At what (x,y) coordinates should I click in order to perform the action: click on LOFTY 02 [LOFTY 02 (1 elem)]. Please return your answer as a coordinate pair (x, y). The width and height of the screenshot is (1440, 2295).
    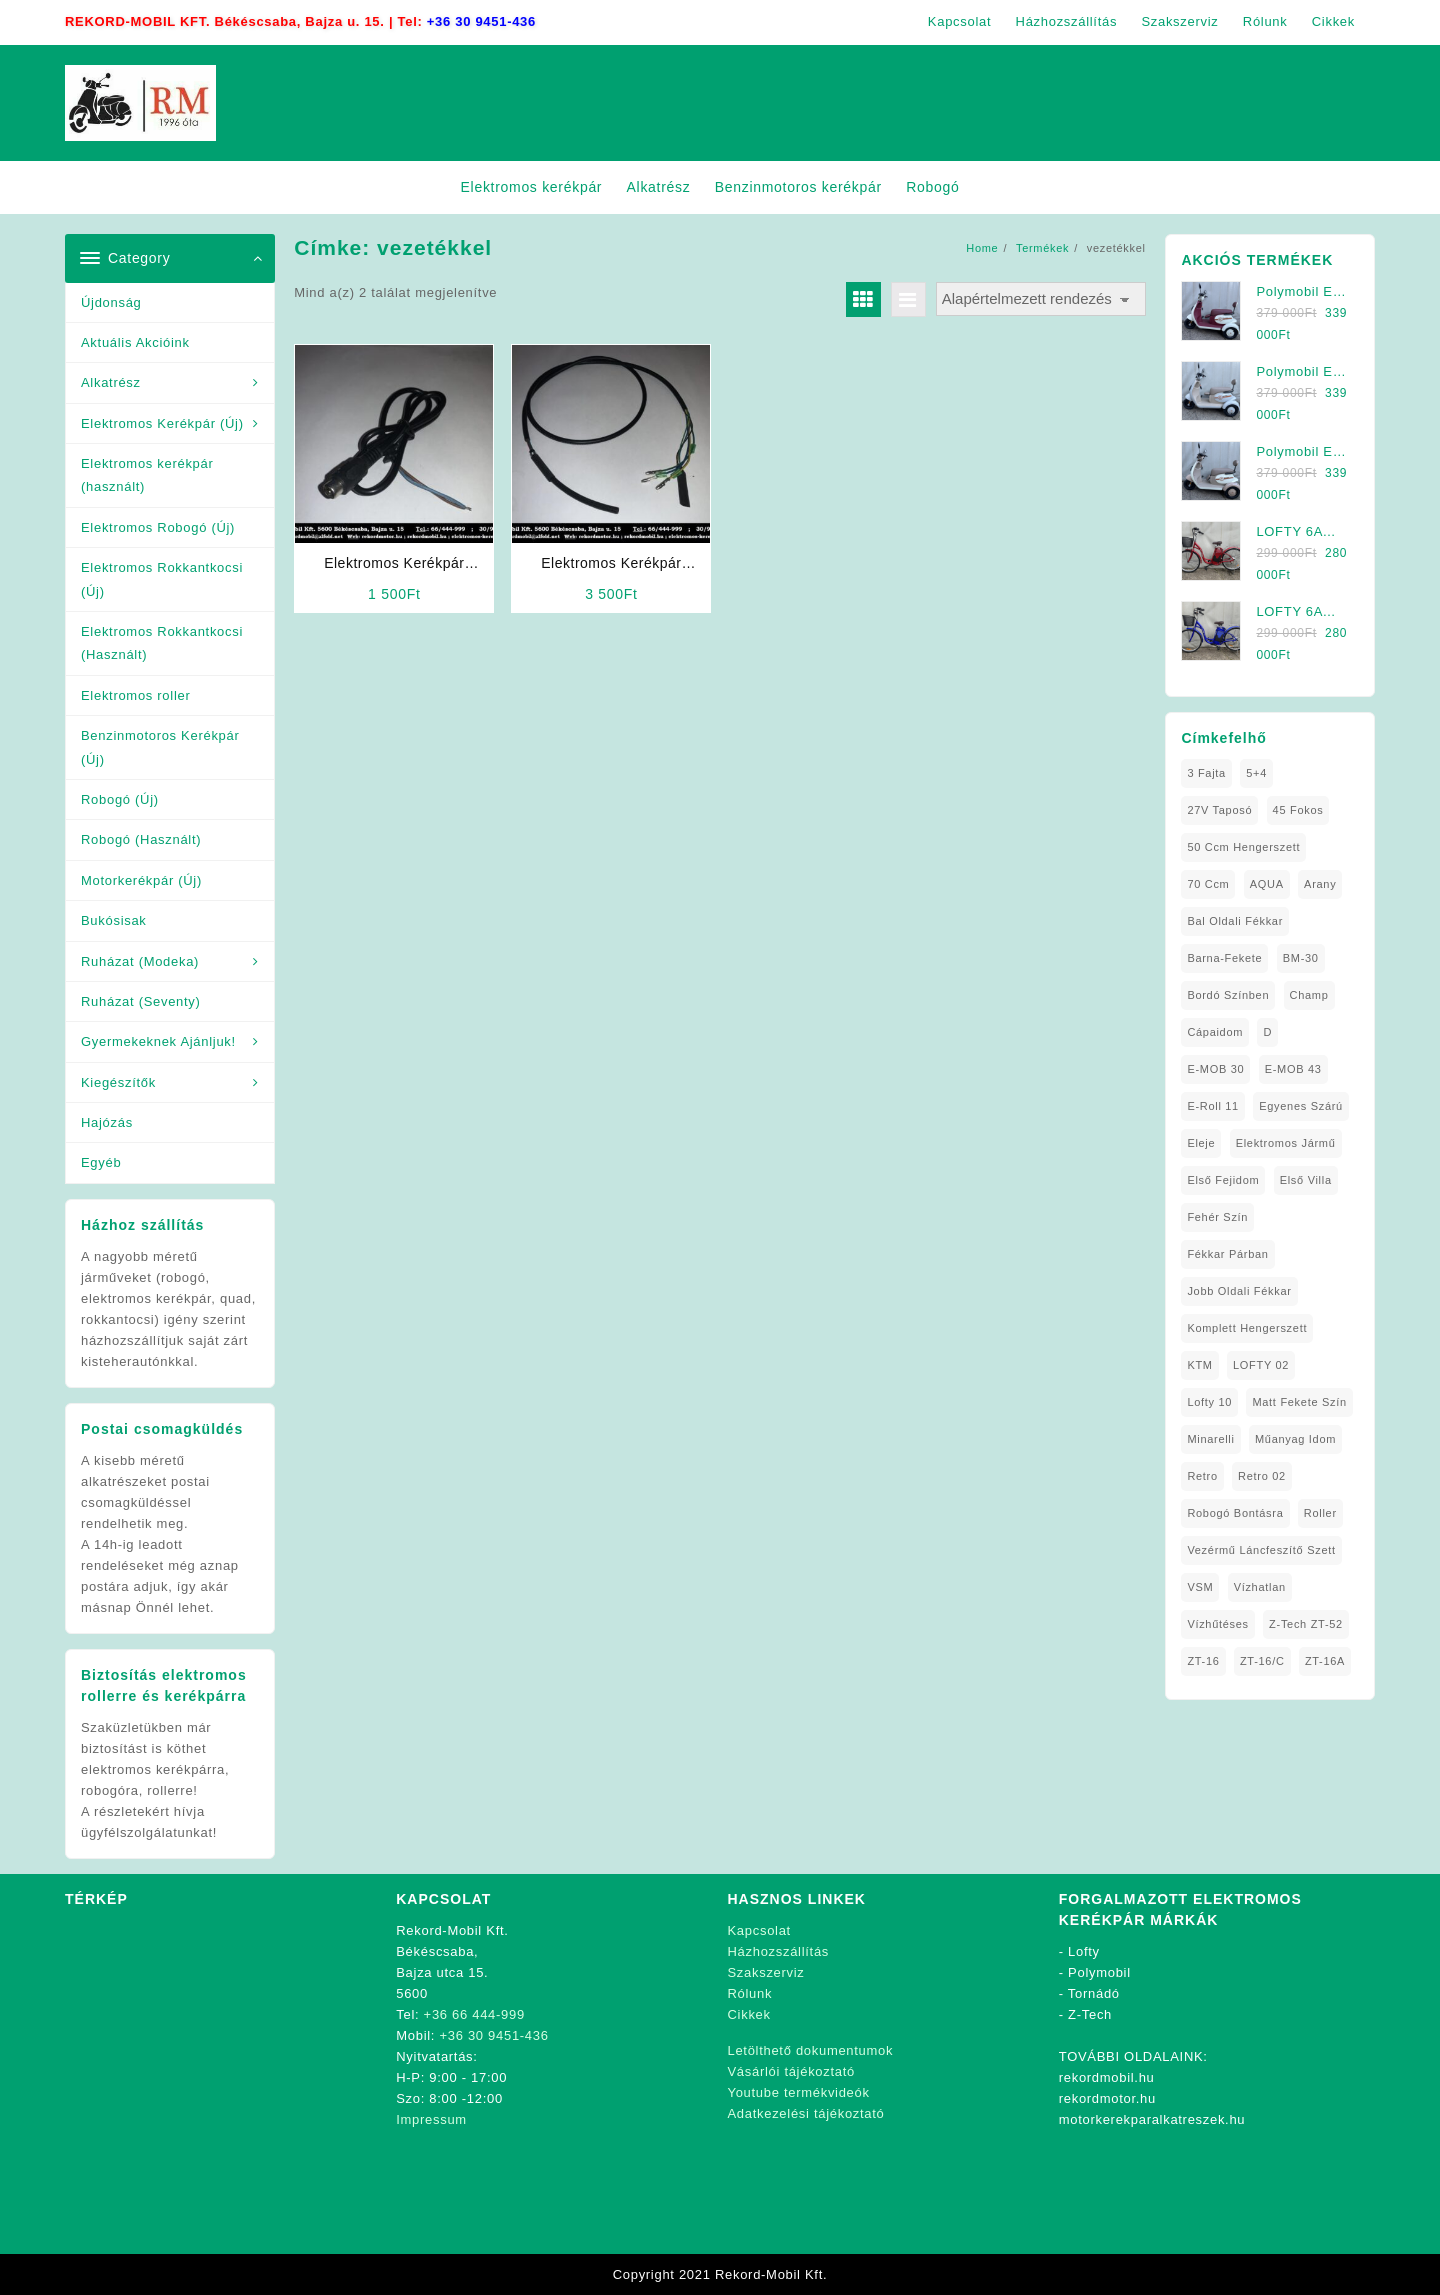
    Looking at the image, I should click on (1261, 1365).